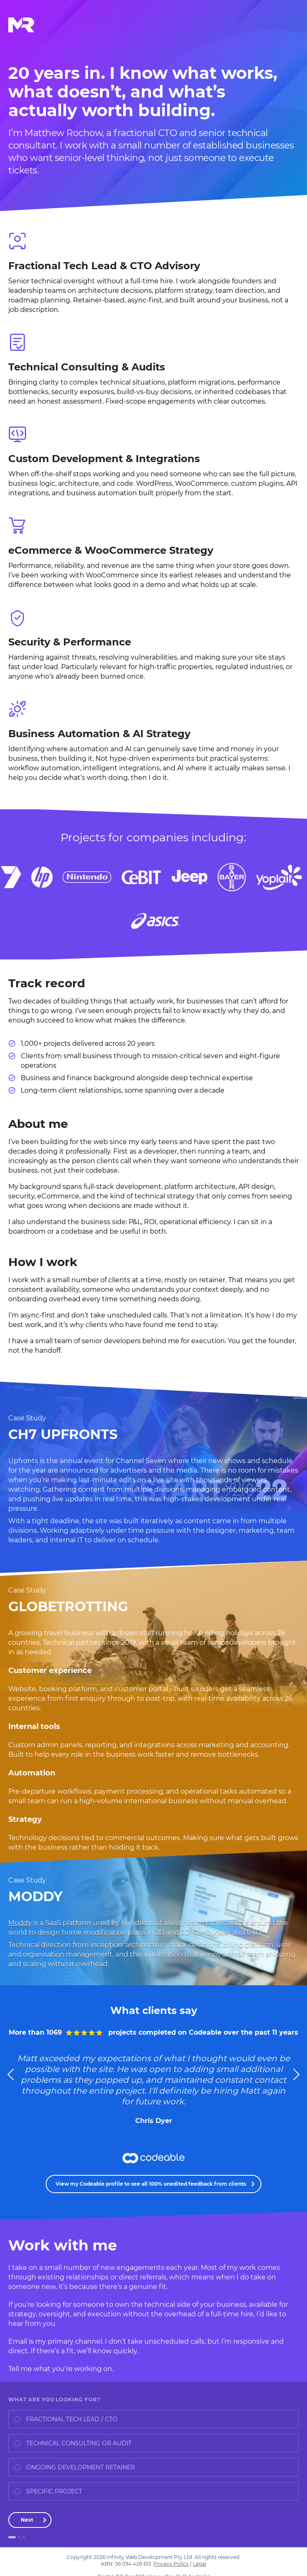 This screenshot has width=307, height=2576. Describe the element at coordinates (20, 1923) in the screenshot. I see `Moddy` at that location.